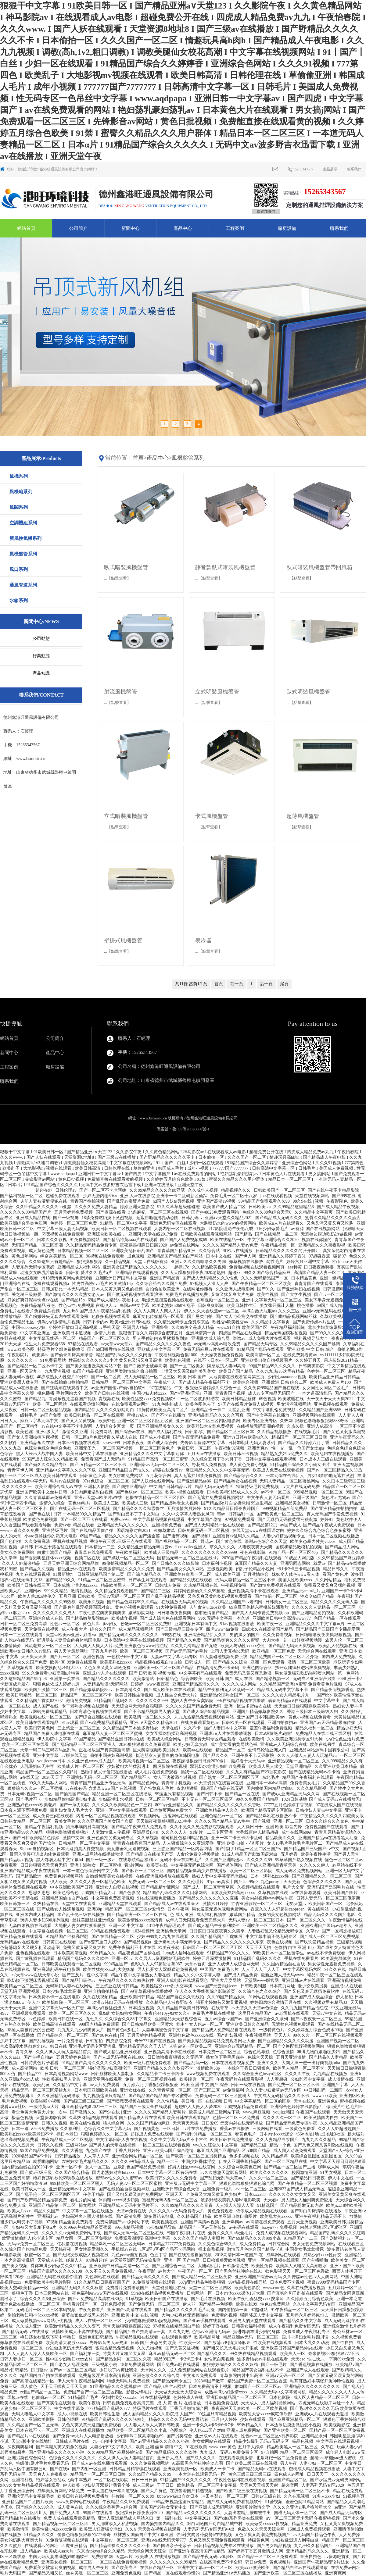  I want to click on 国产乱妇视频, so click(230, 2035).